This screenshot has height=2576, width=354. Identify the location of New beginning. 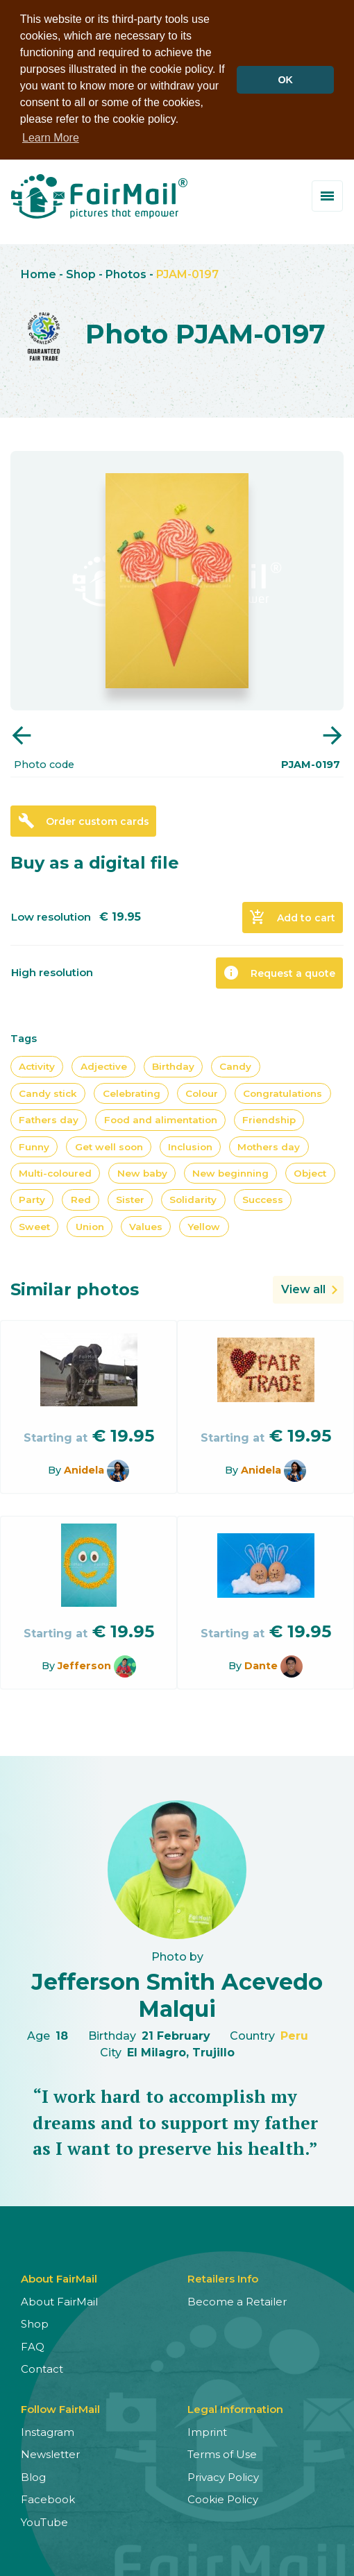
(230, 1172).